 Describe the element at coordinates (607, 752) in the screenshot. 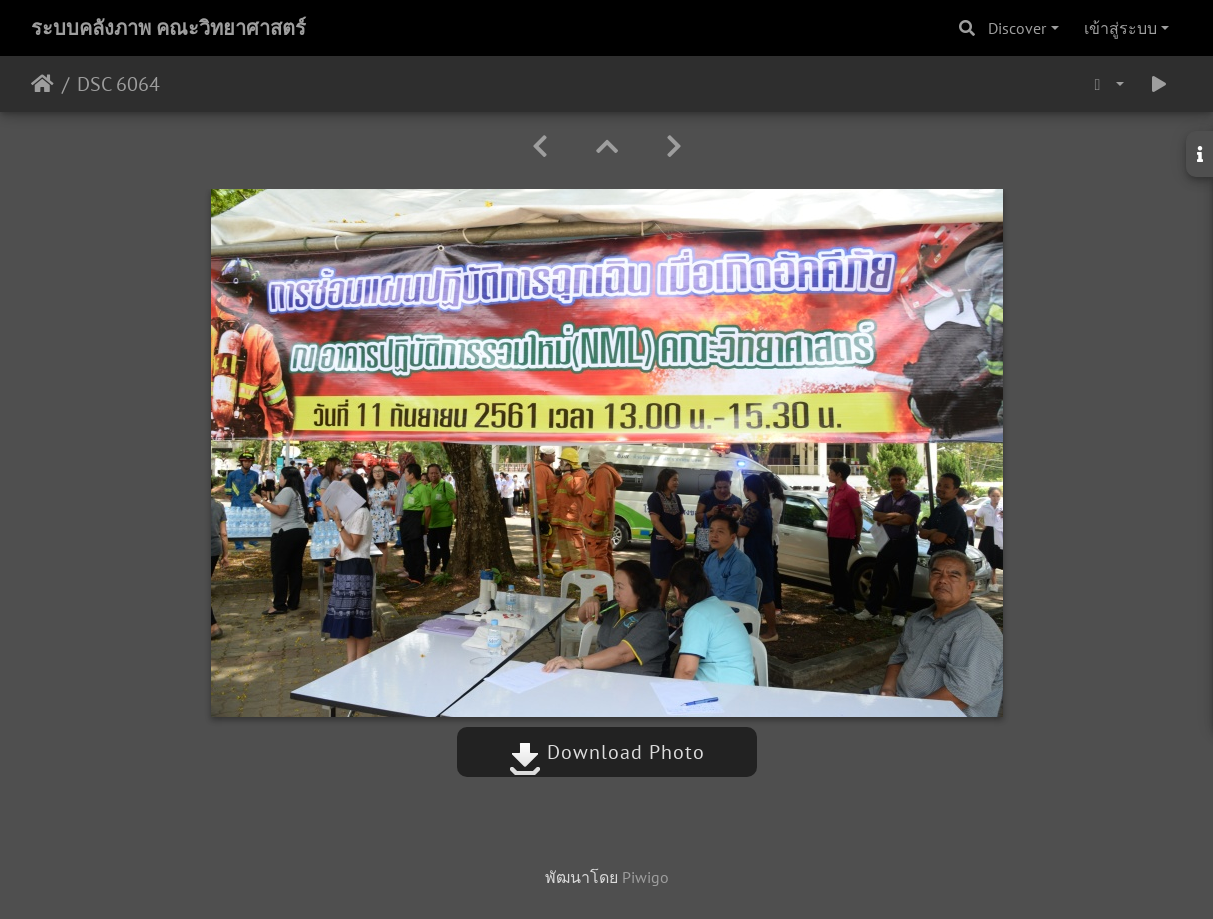

I see `Download Photo` at that location.